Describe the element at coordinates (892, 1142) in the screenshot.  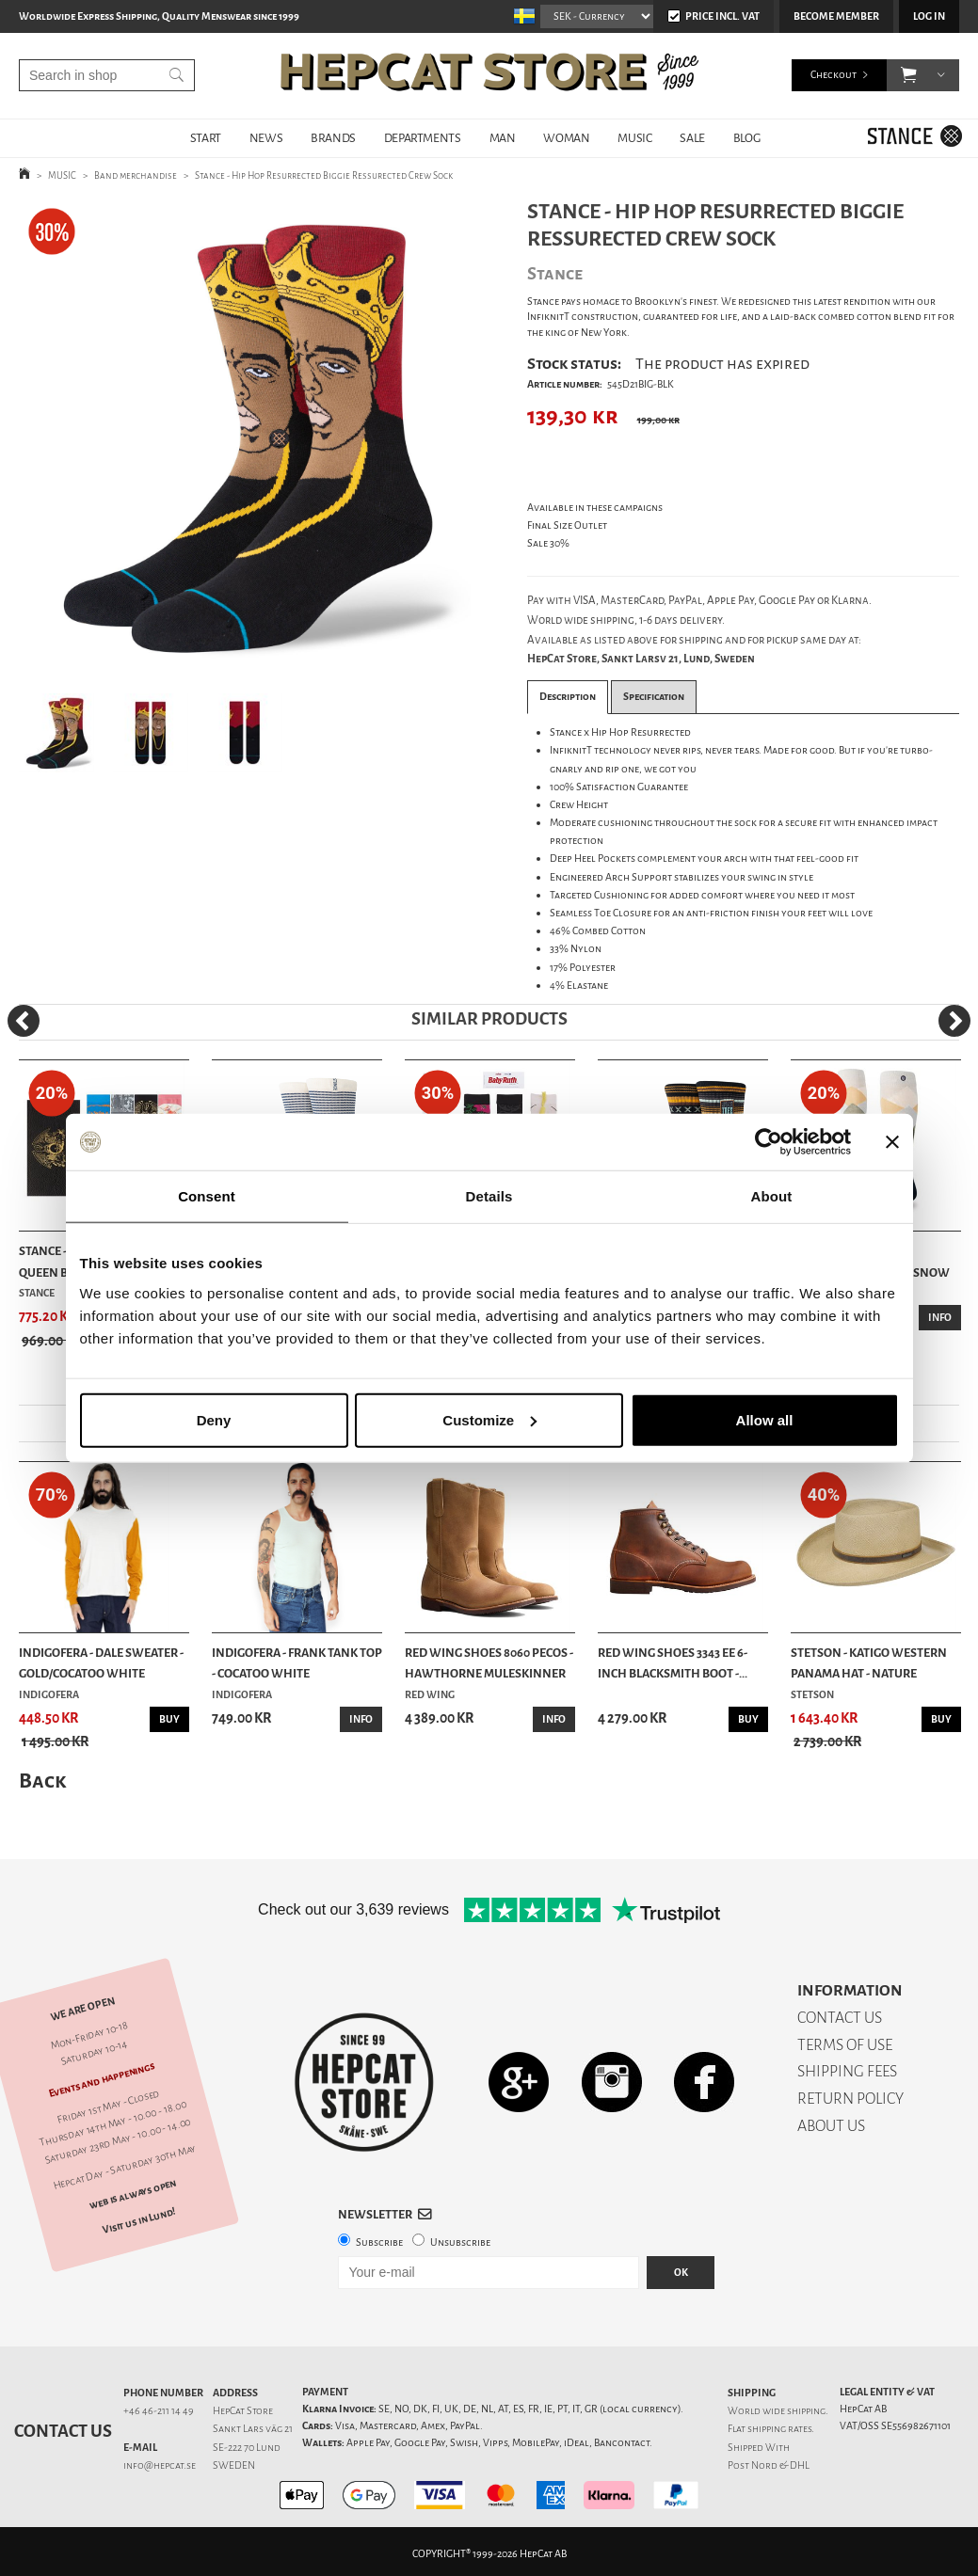
I see `[Close banner]` at that location.